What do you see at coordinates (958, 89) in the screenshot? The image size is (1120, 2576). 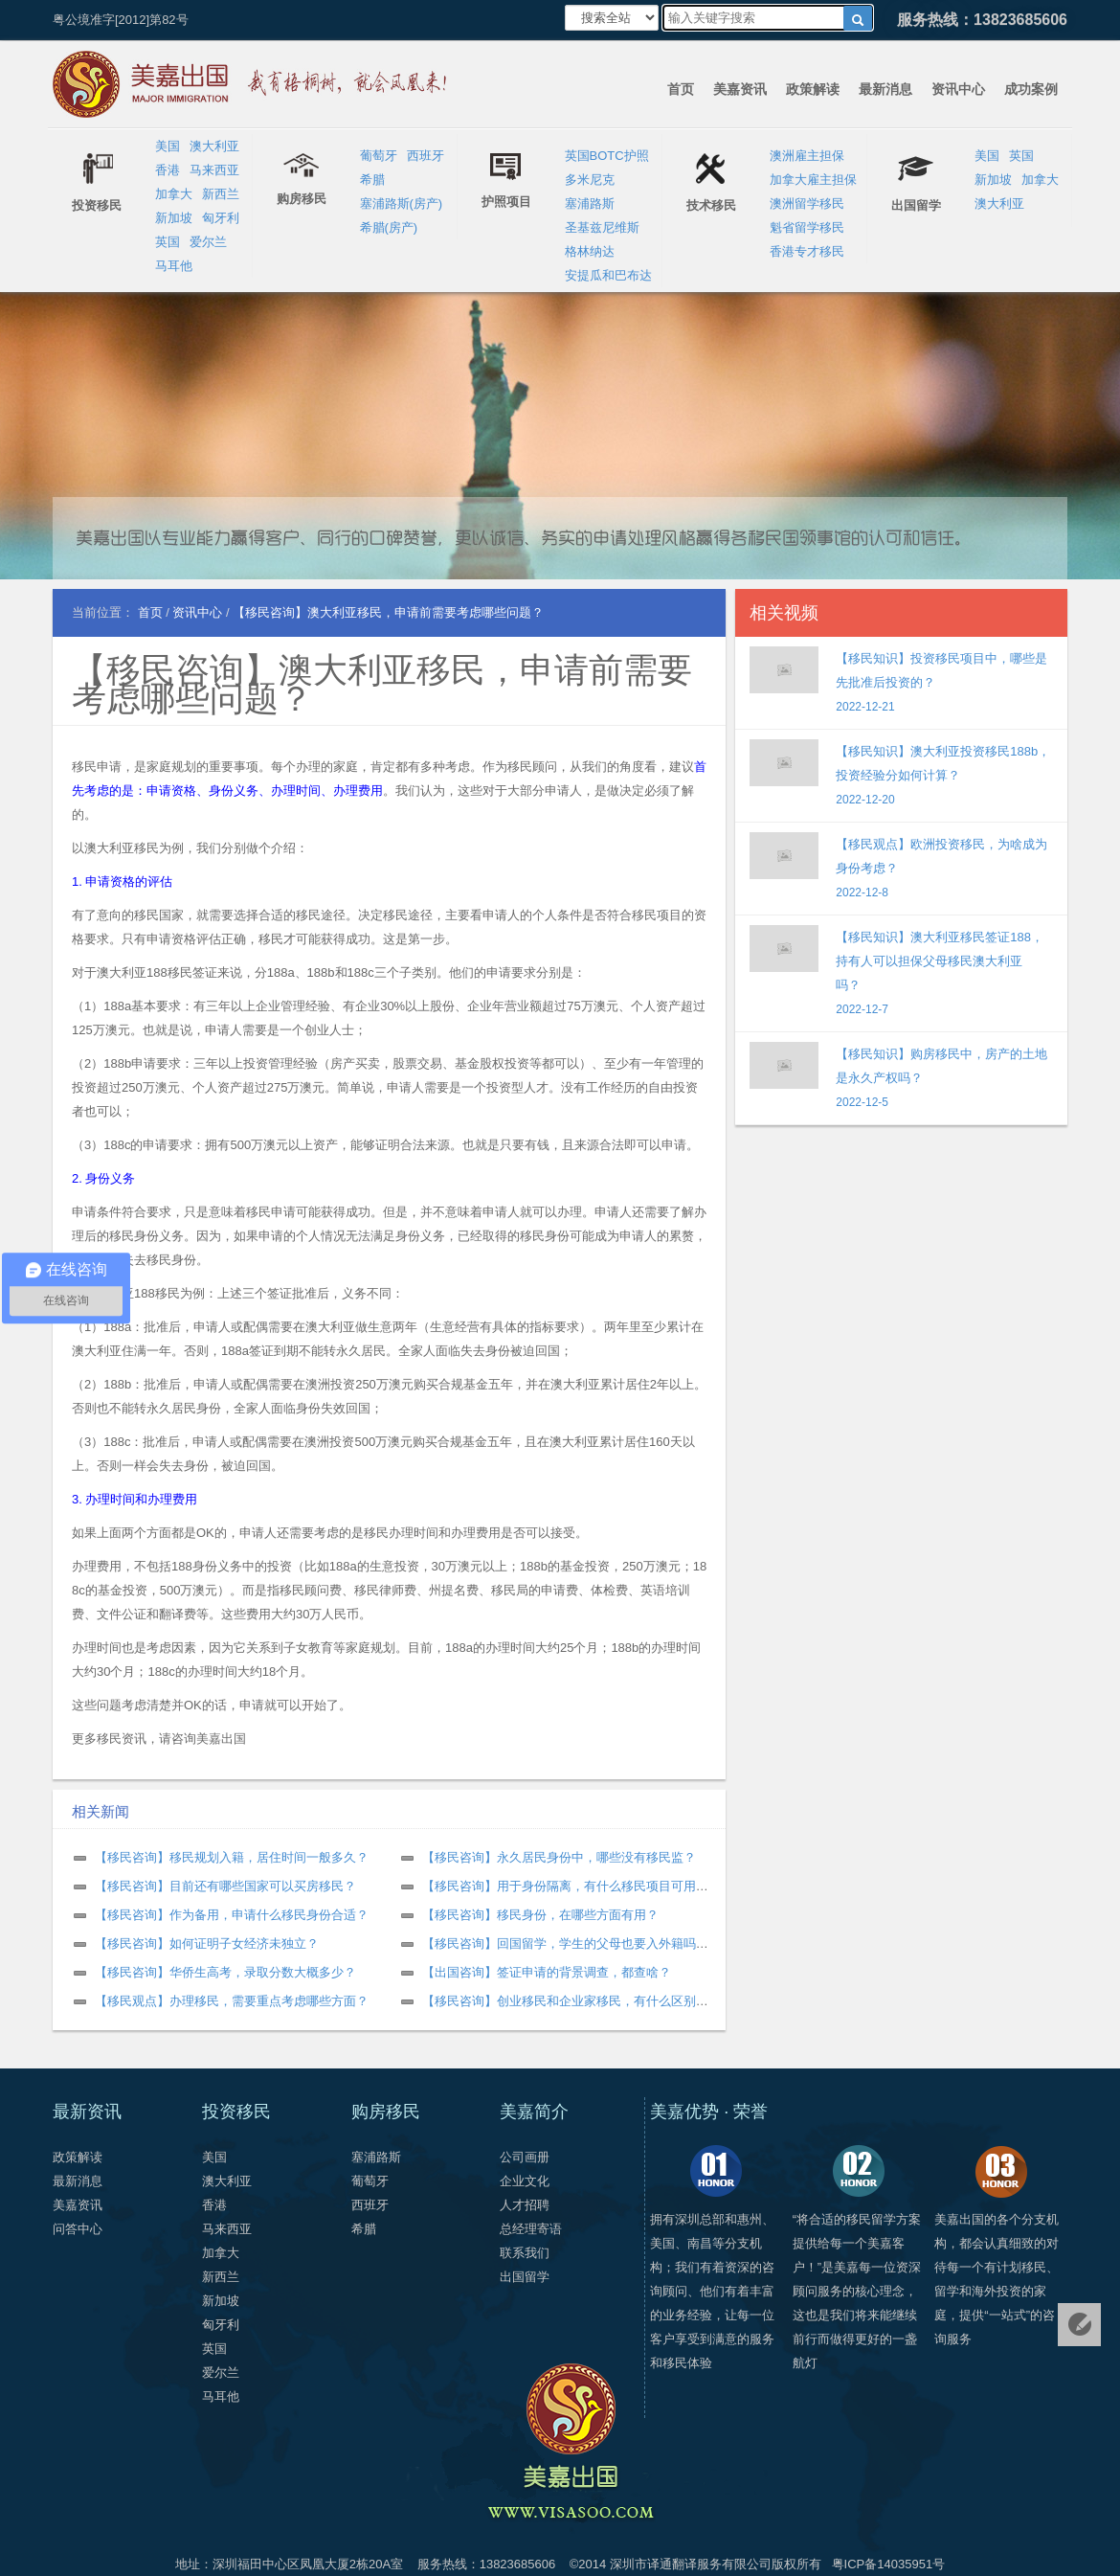 I see `资讯中心` at bounding box center [958, 89].